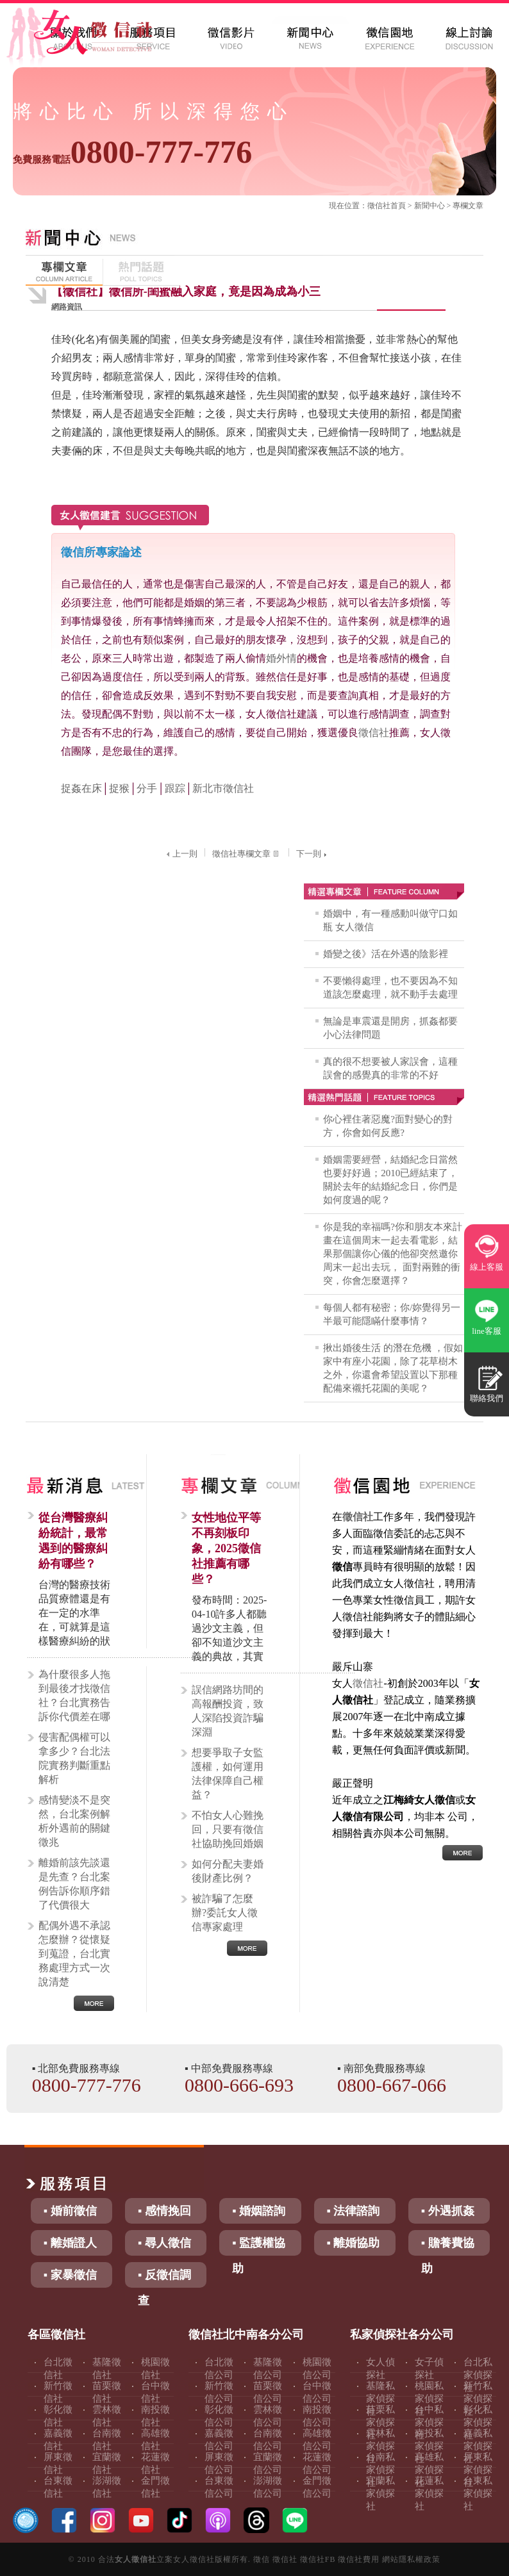 The width and height of the screenshot is (509, 2576). What do you see at coordinates (391, 2085) in the screenshot?
I see `0800-667-066` at bounding box center [391, 2085].